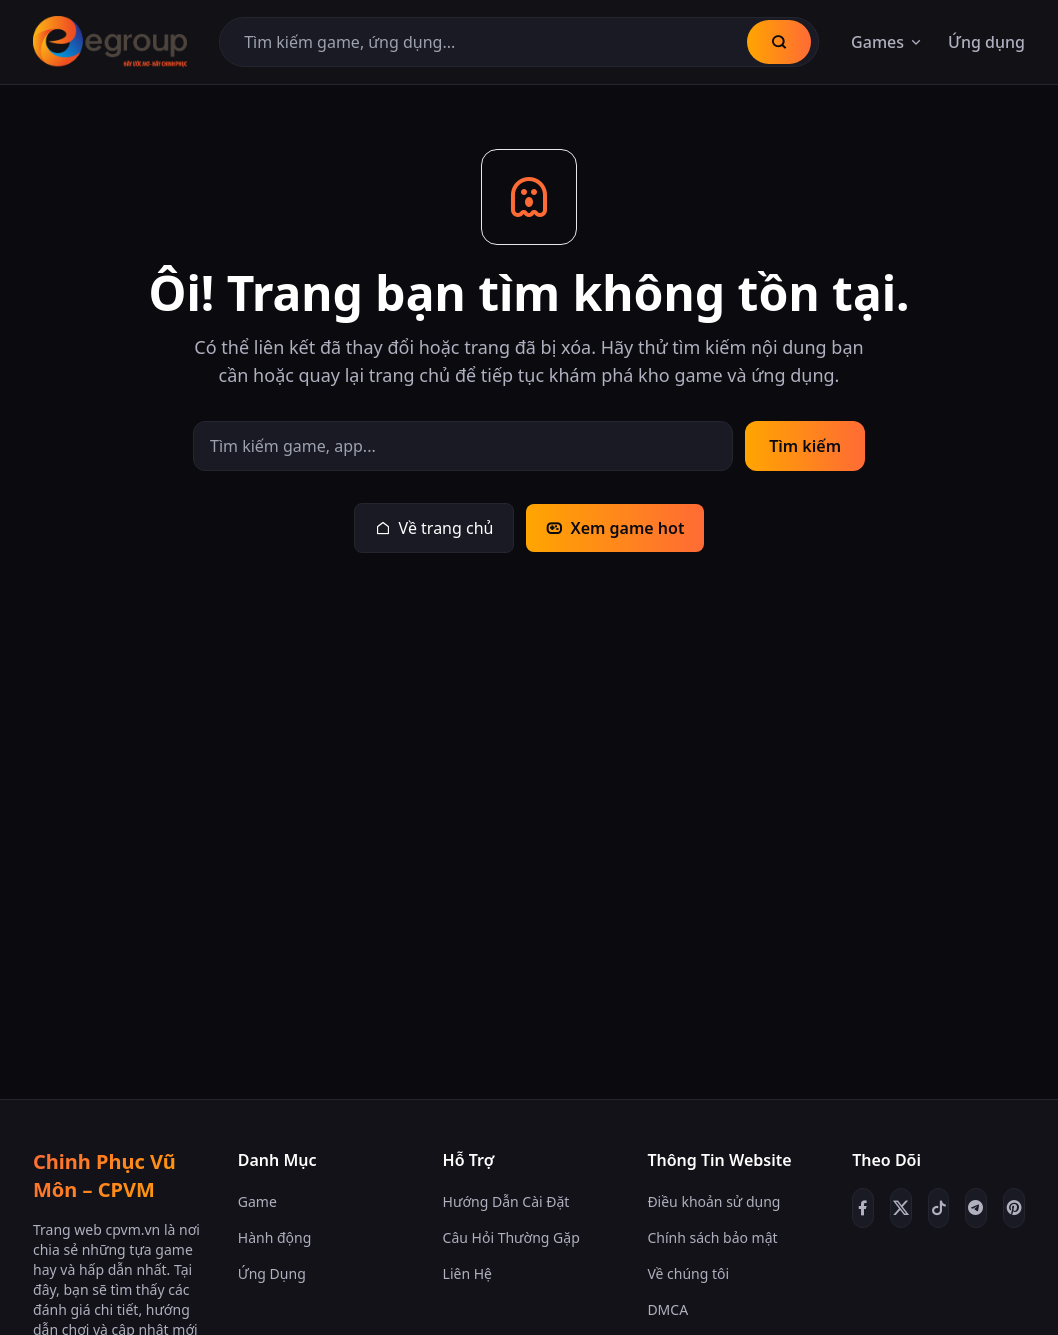  I want to click on Games, so click(887, 42).